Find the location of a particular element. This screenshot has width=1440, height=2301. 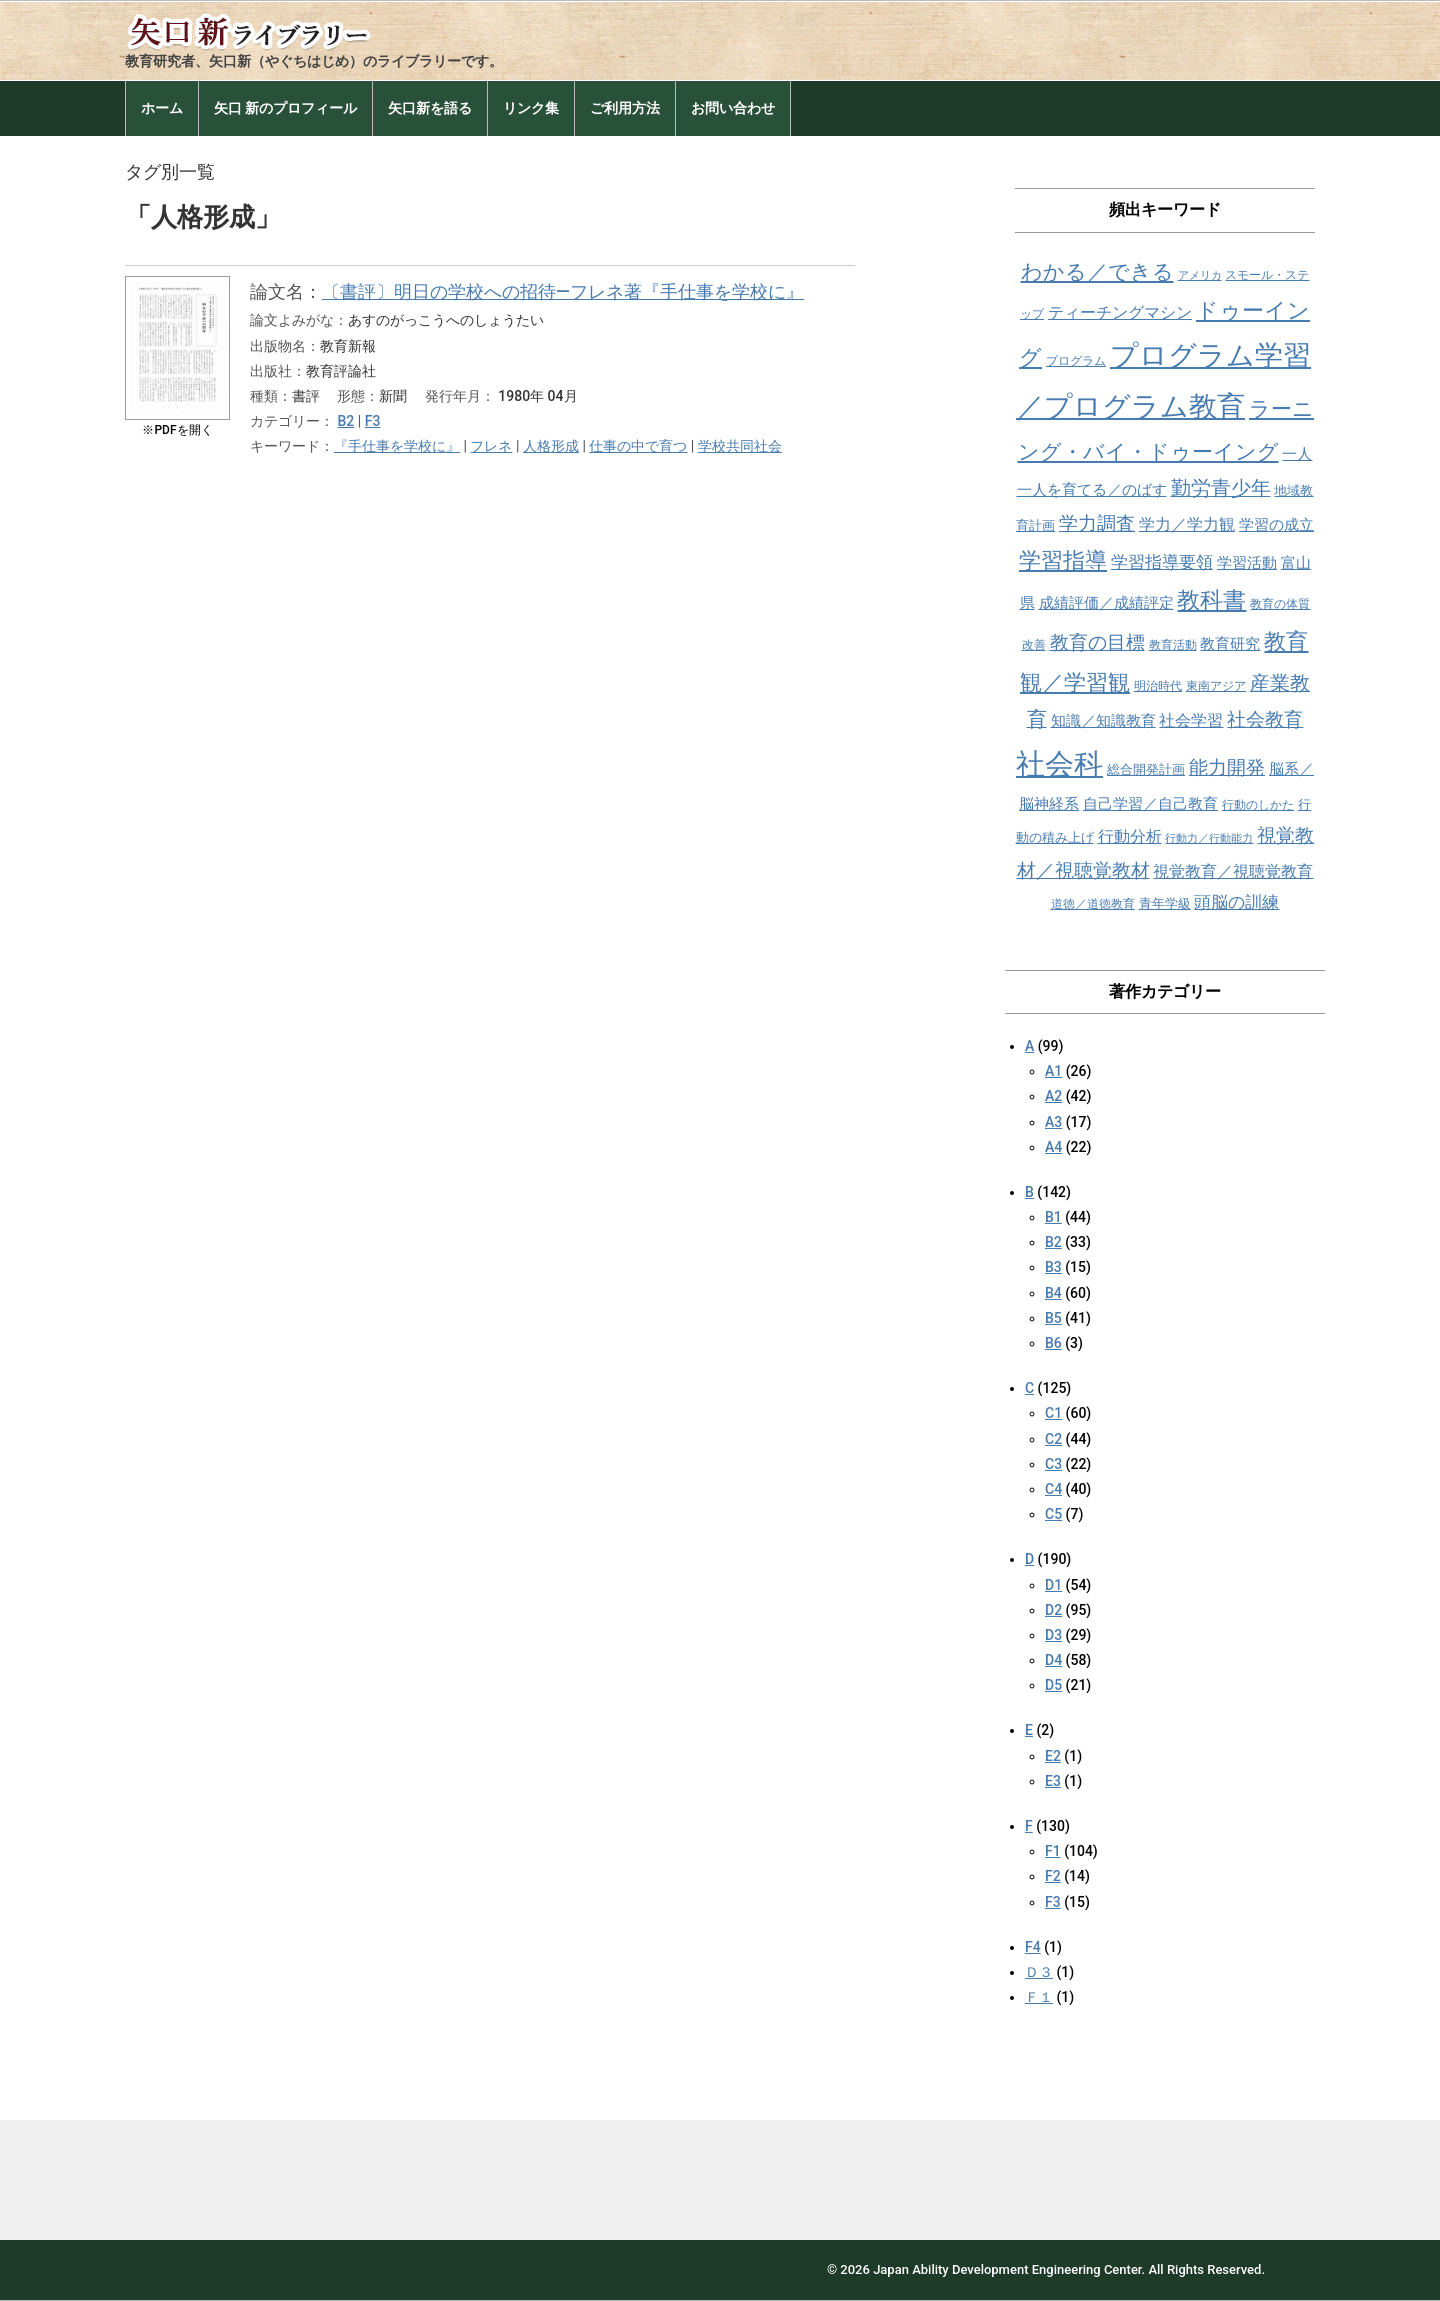

学校共同社会 is located at coordinates (740, 446).